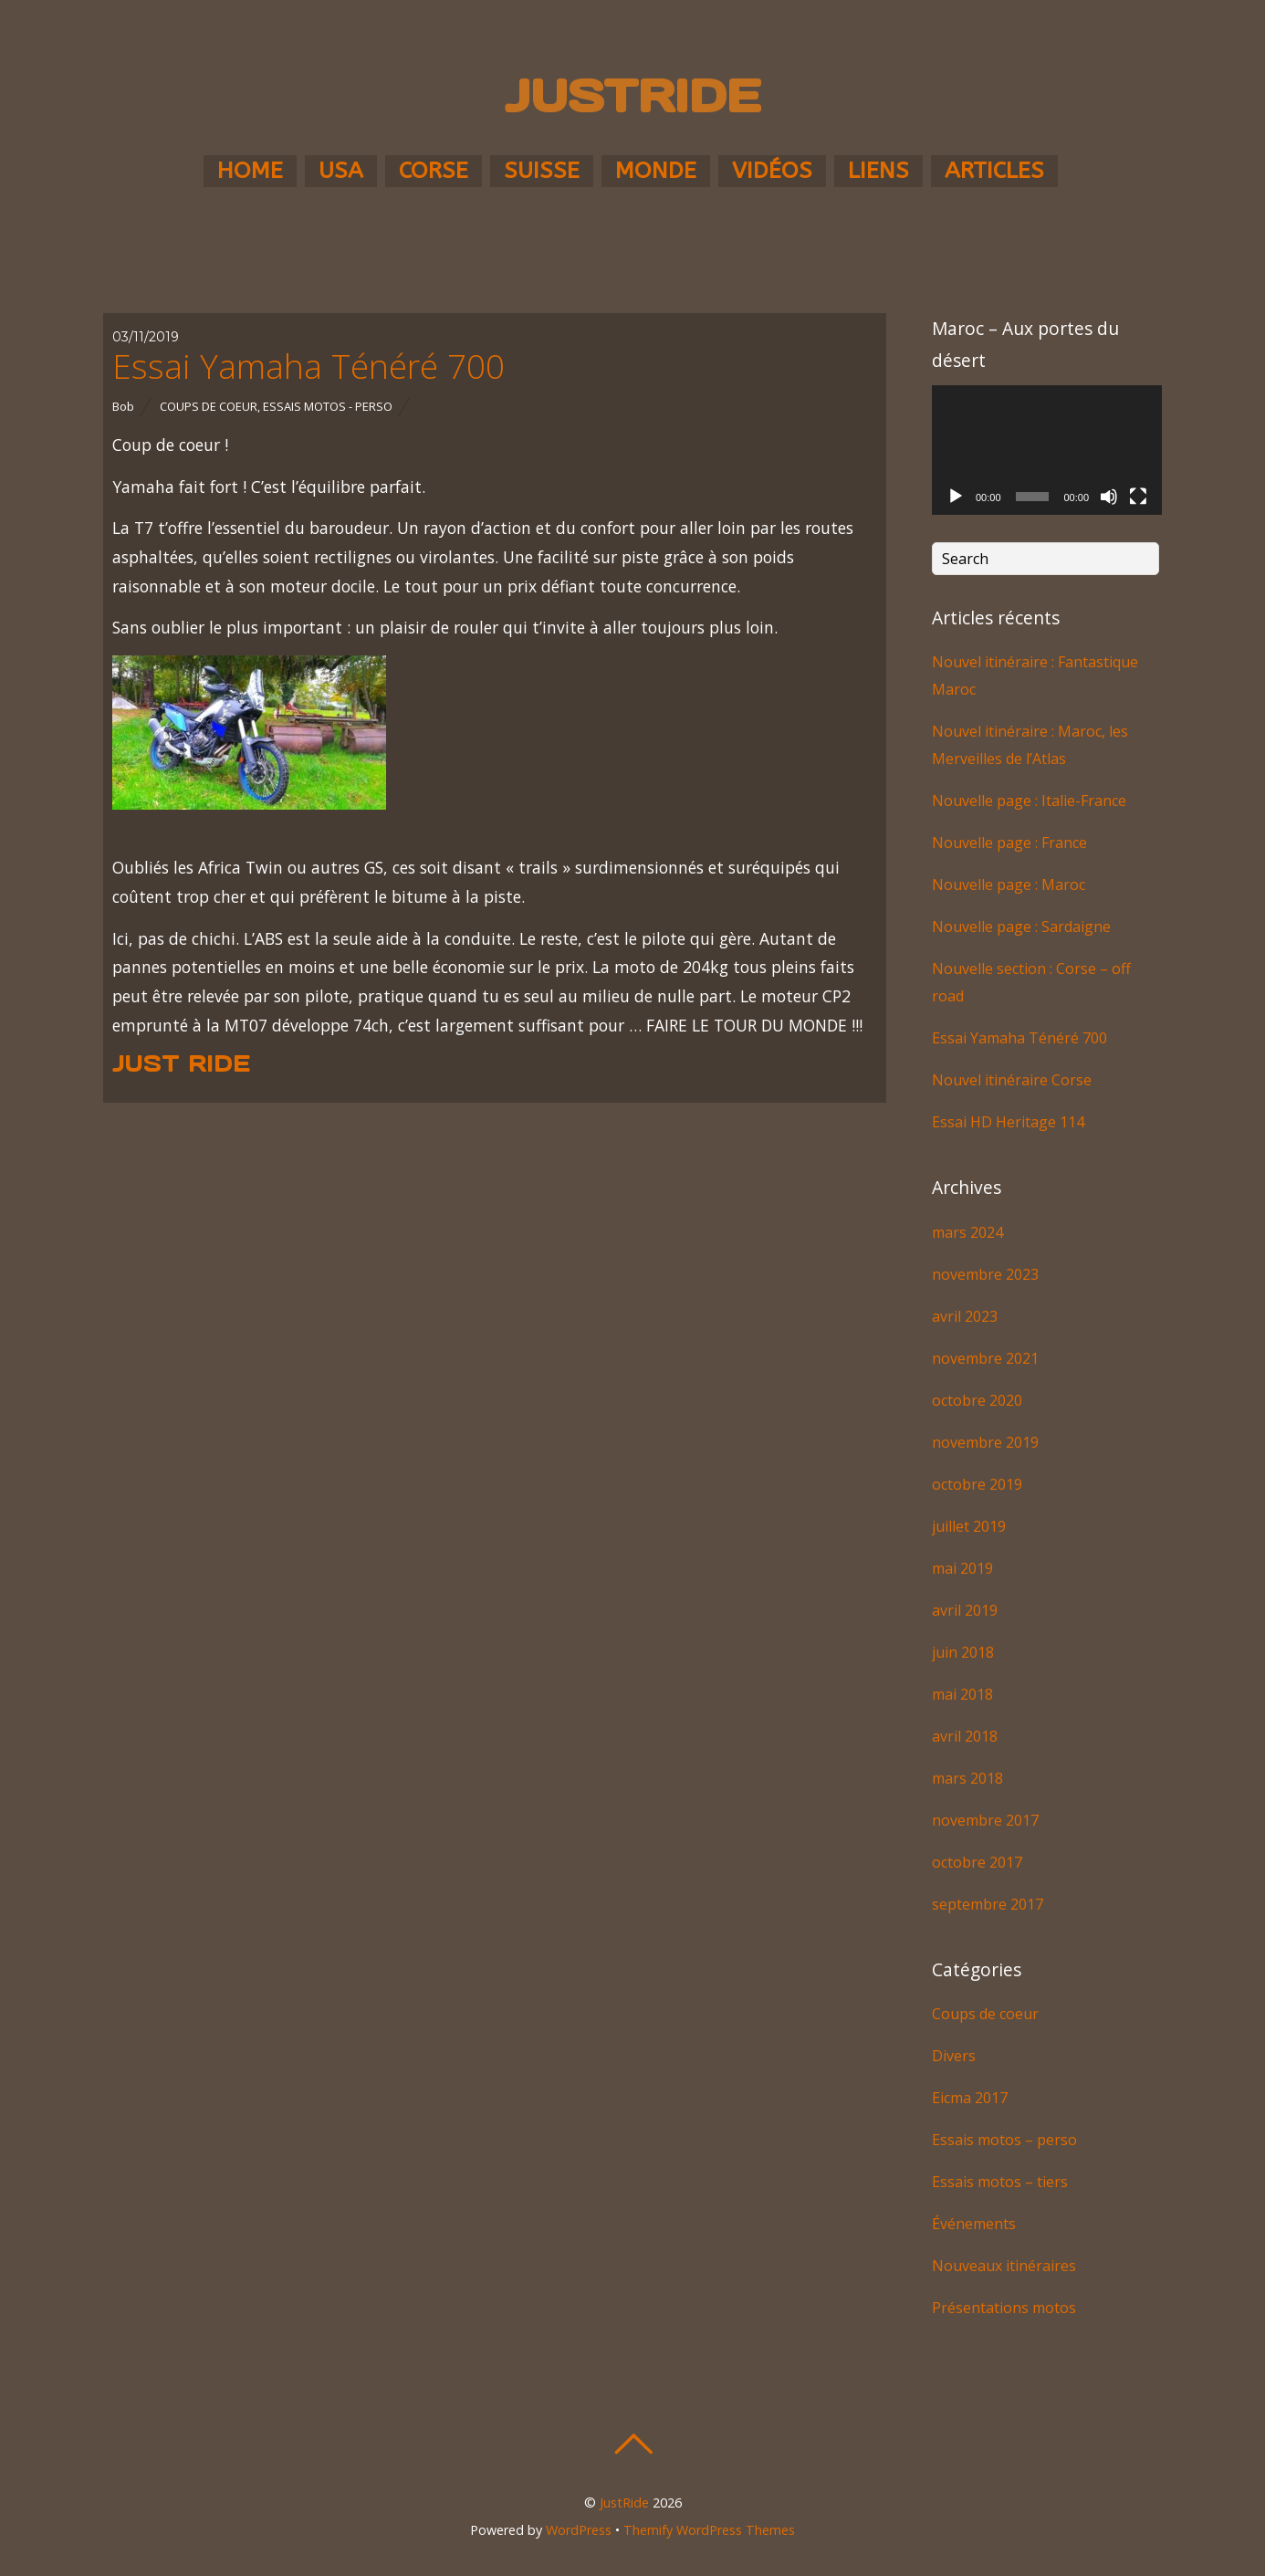 Image resolution: width=1265 pixels, height=2576 pixels. Describe the element at coordinates (985, 1274) in the screenshot. I see `novembre 2023` at that location.